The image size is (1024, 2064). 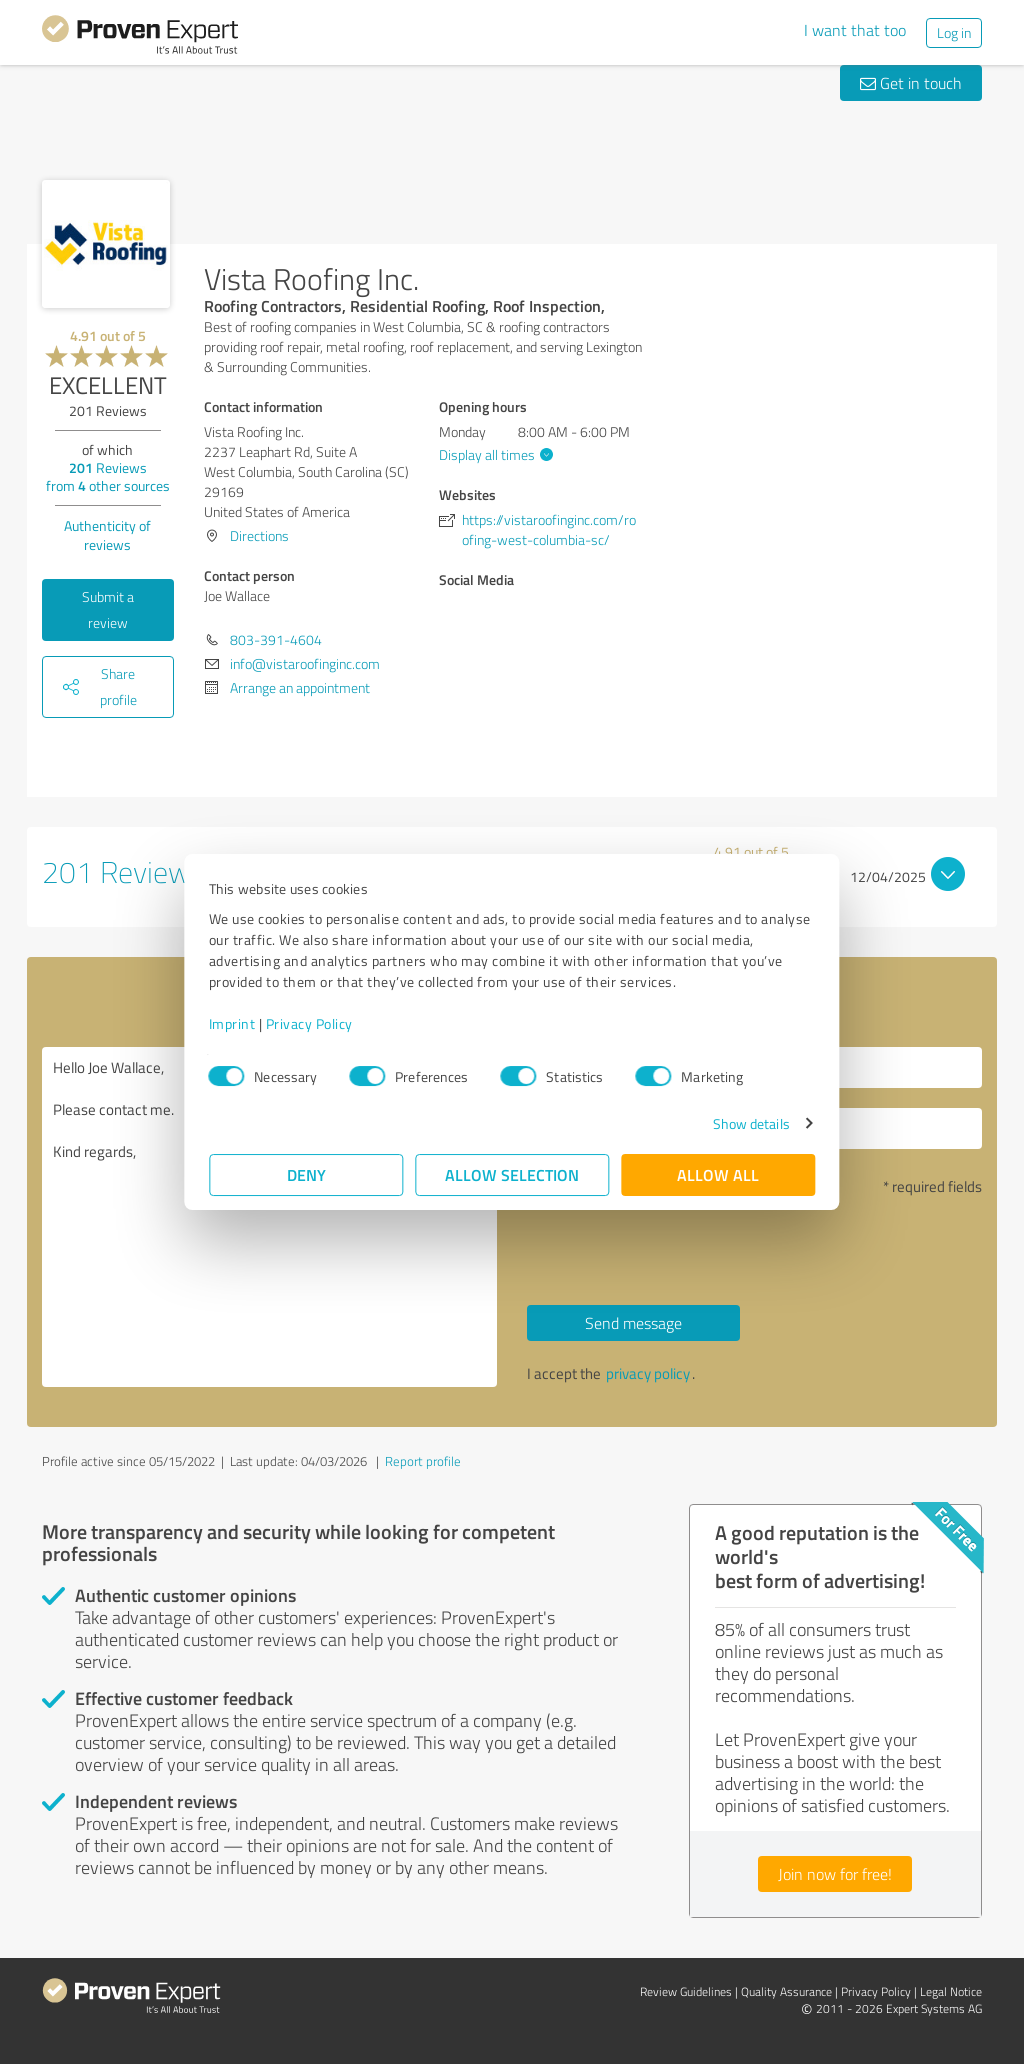 I want to click on Authenticity of reviews, so click(x=107, y=535).